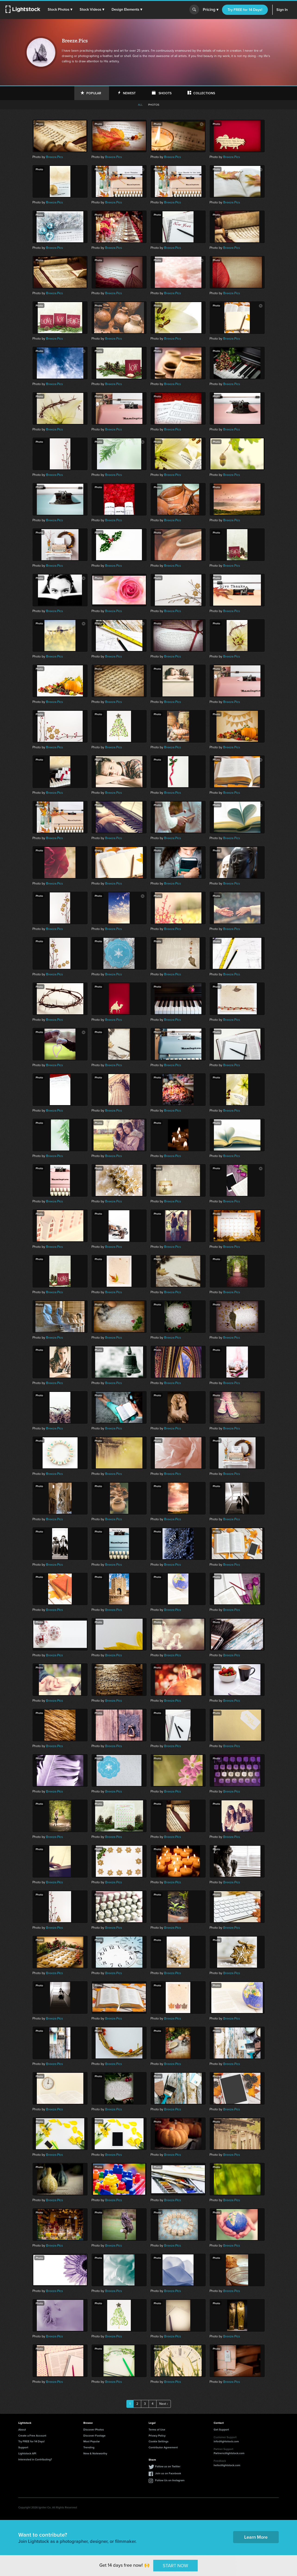 This screenshot has width=297, height=2576. Describe the element at coordinates (165, 93) in the screenshot. I see `Shoots` at that location.